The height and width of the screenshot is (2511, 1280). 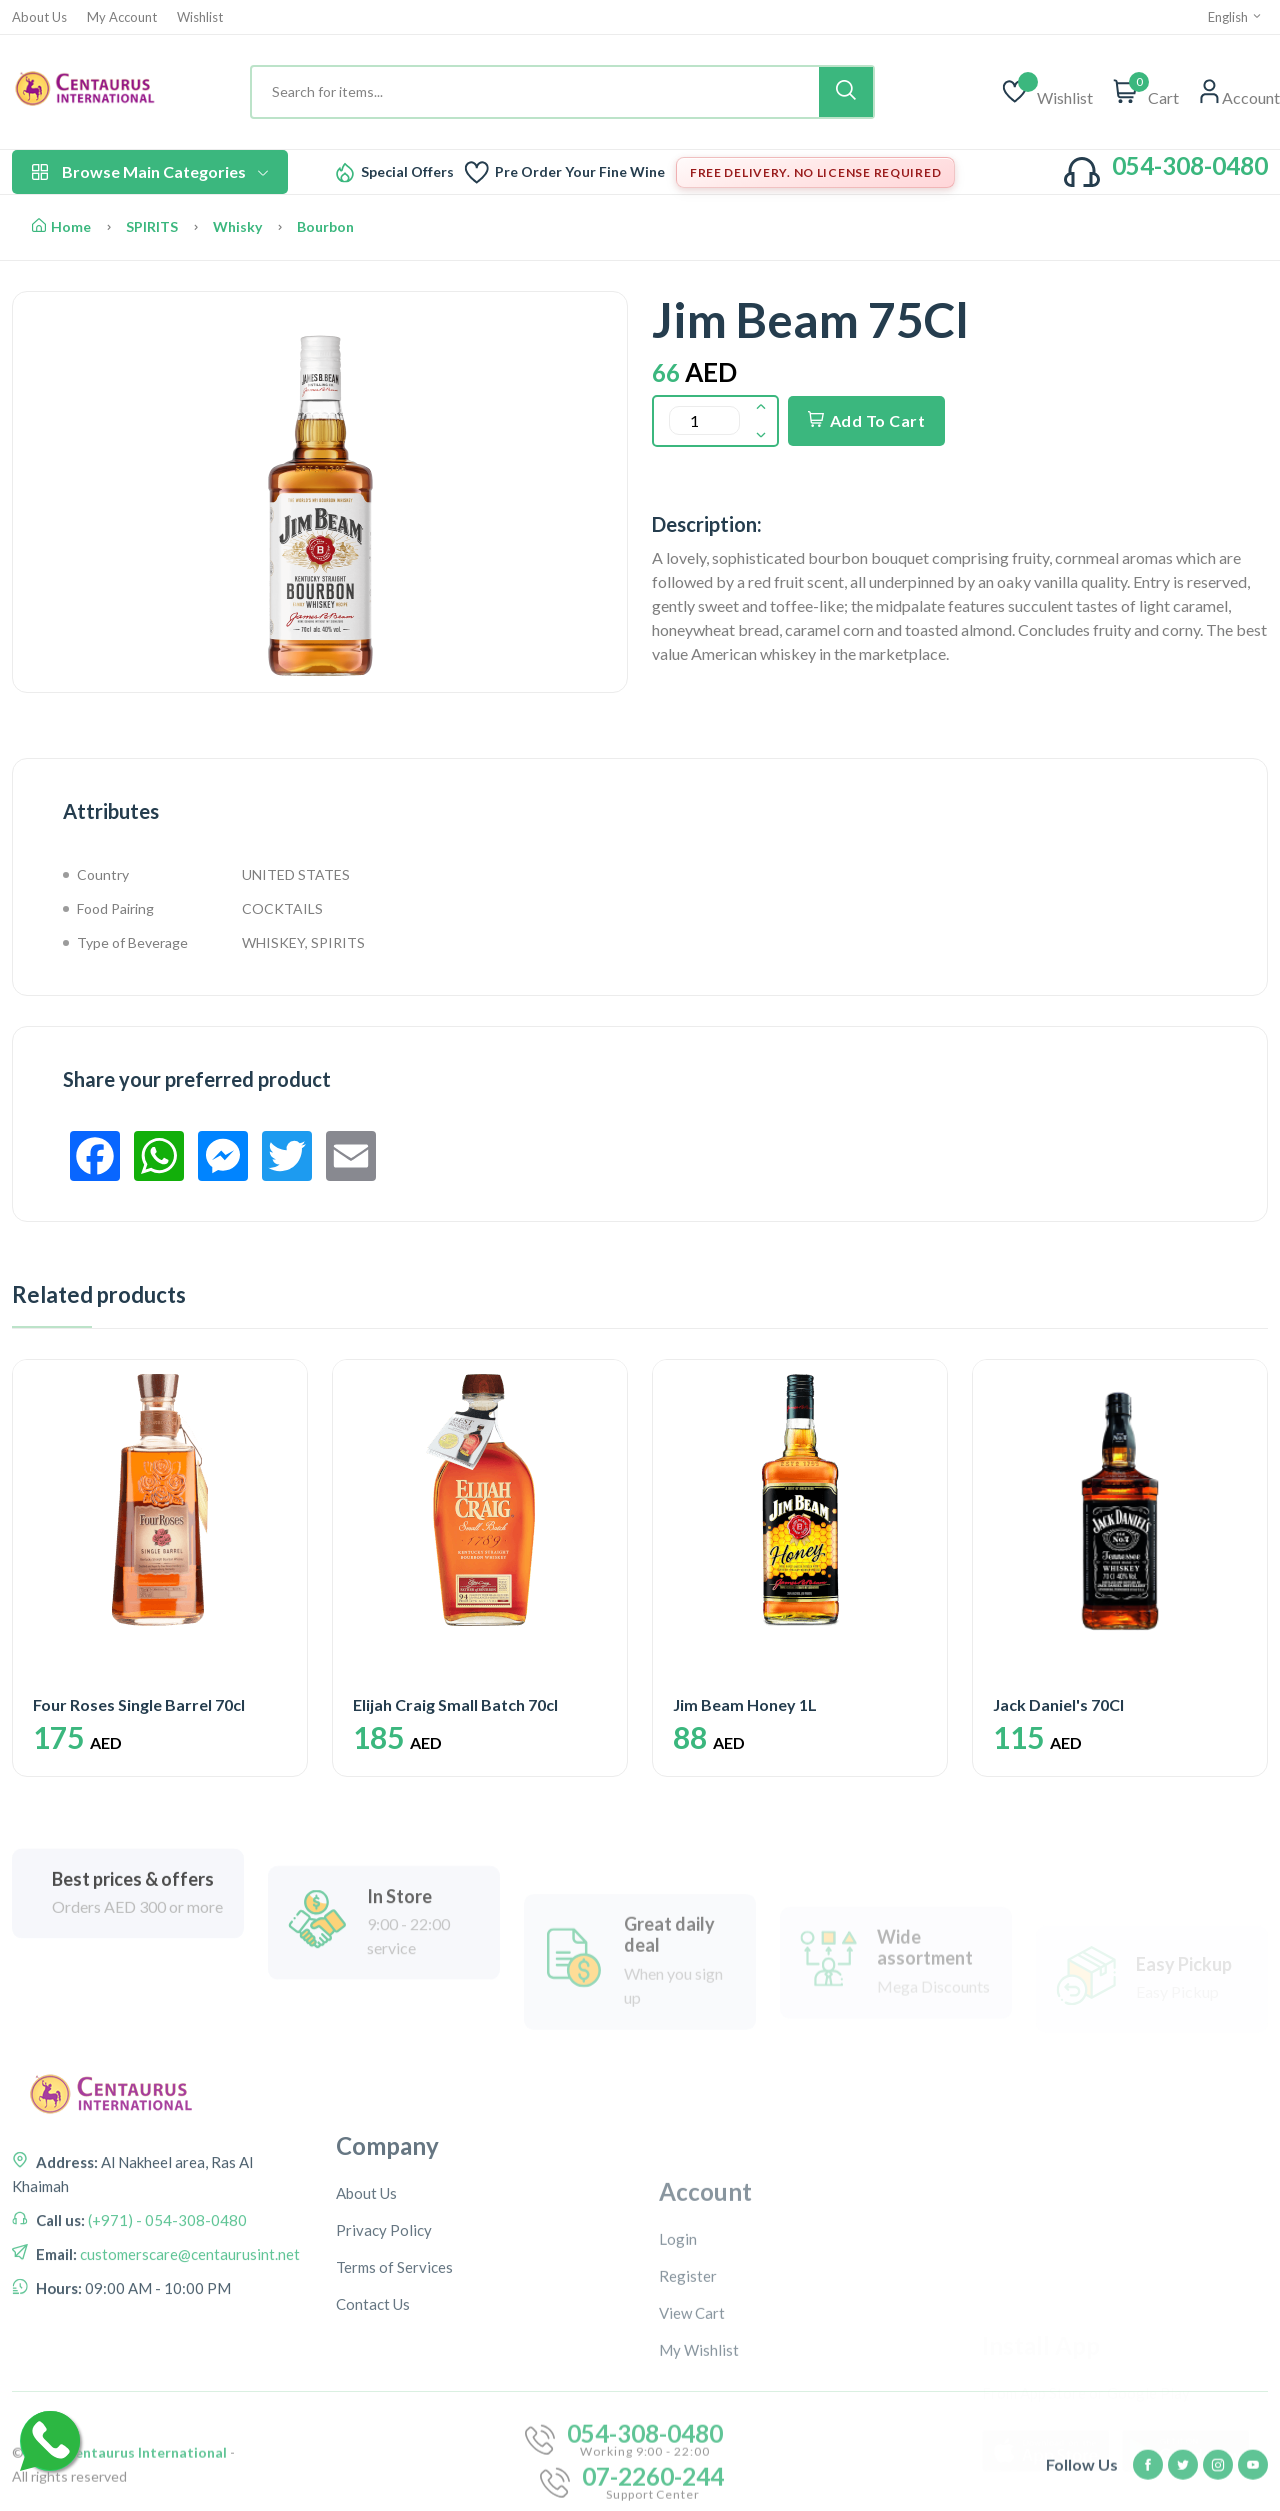 What do you see at coordinates (394, 2406) in the screenshot?
I see `Terms of Services` at bounding box center [394, 2406].